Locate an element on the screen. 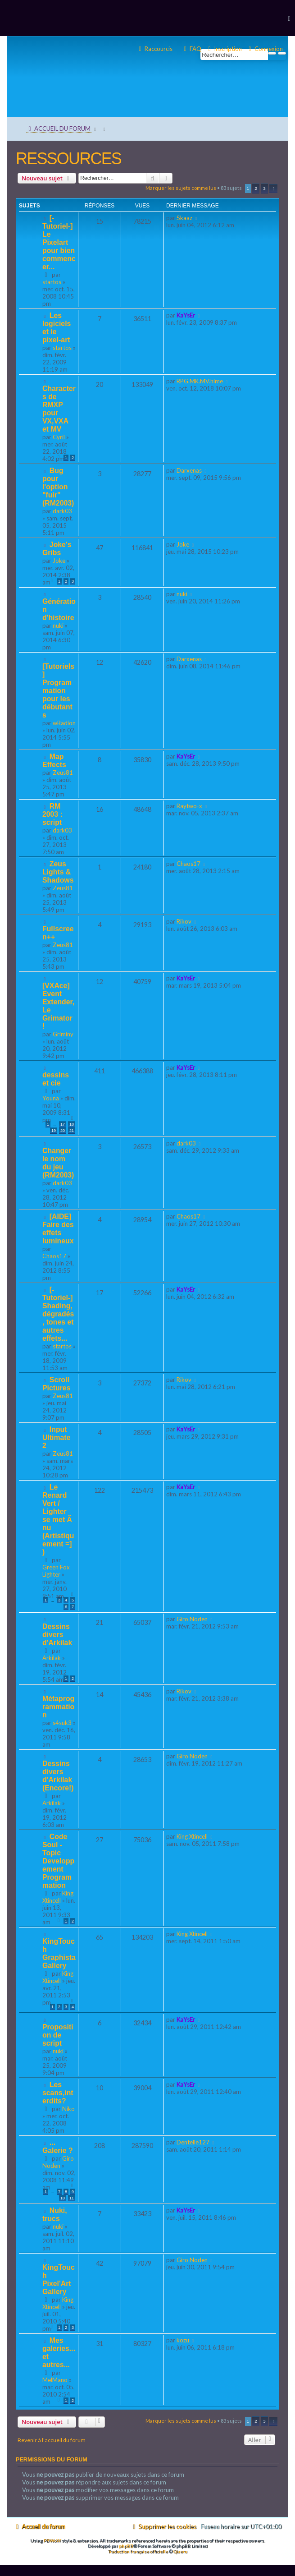 This screenshot has width=295, height=2576. [AIDE] Faire des effets lumineux is located at coordinates (58, 1229).